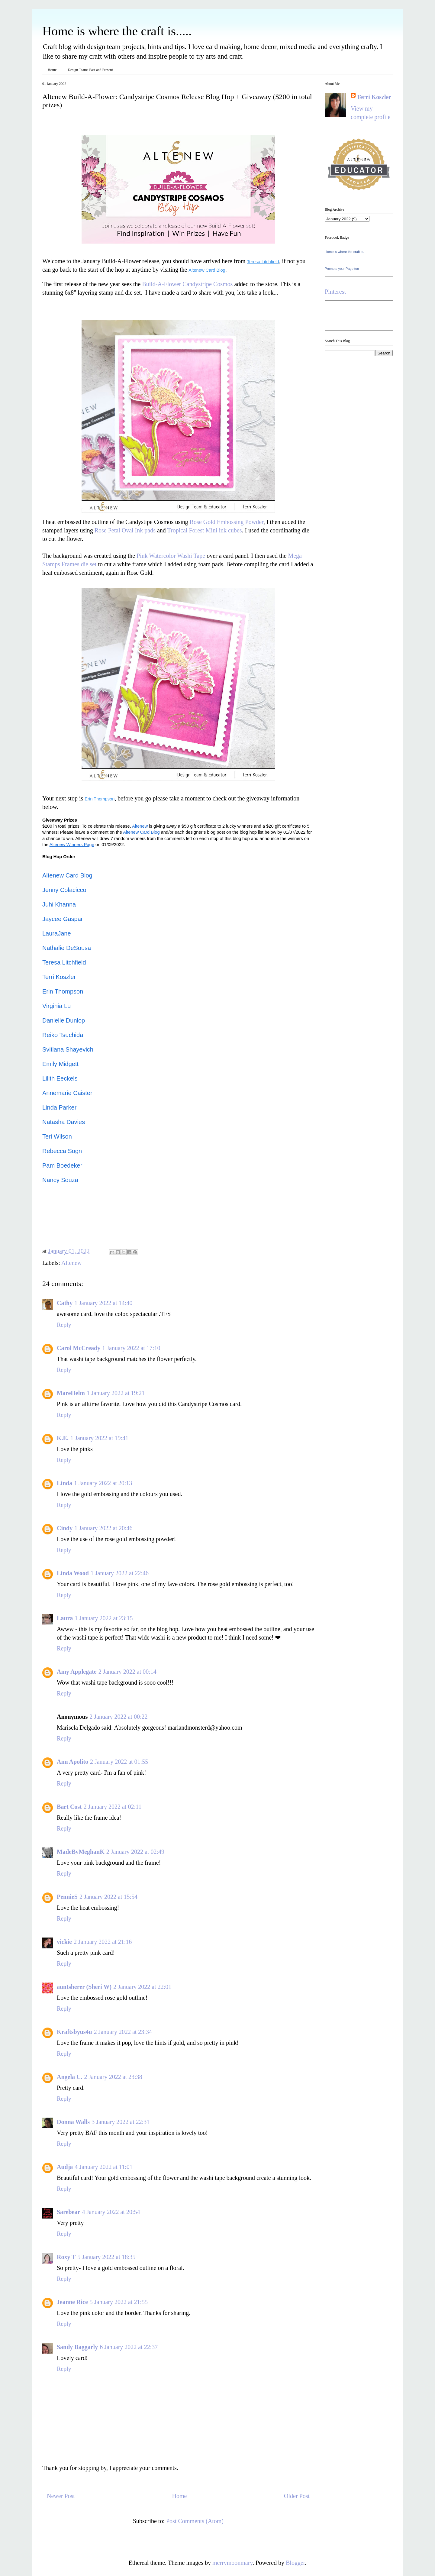  What do you see at coordinates (56, 933) in the screenshot?
I see `LauraJane` at bounding box center [56, 933].